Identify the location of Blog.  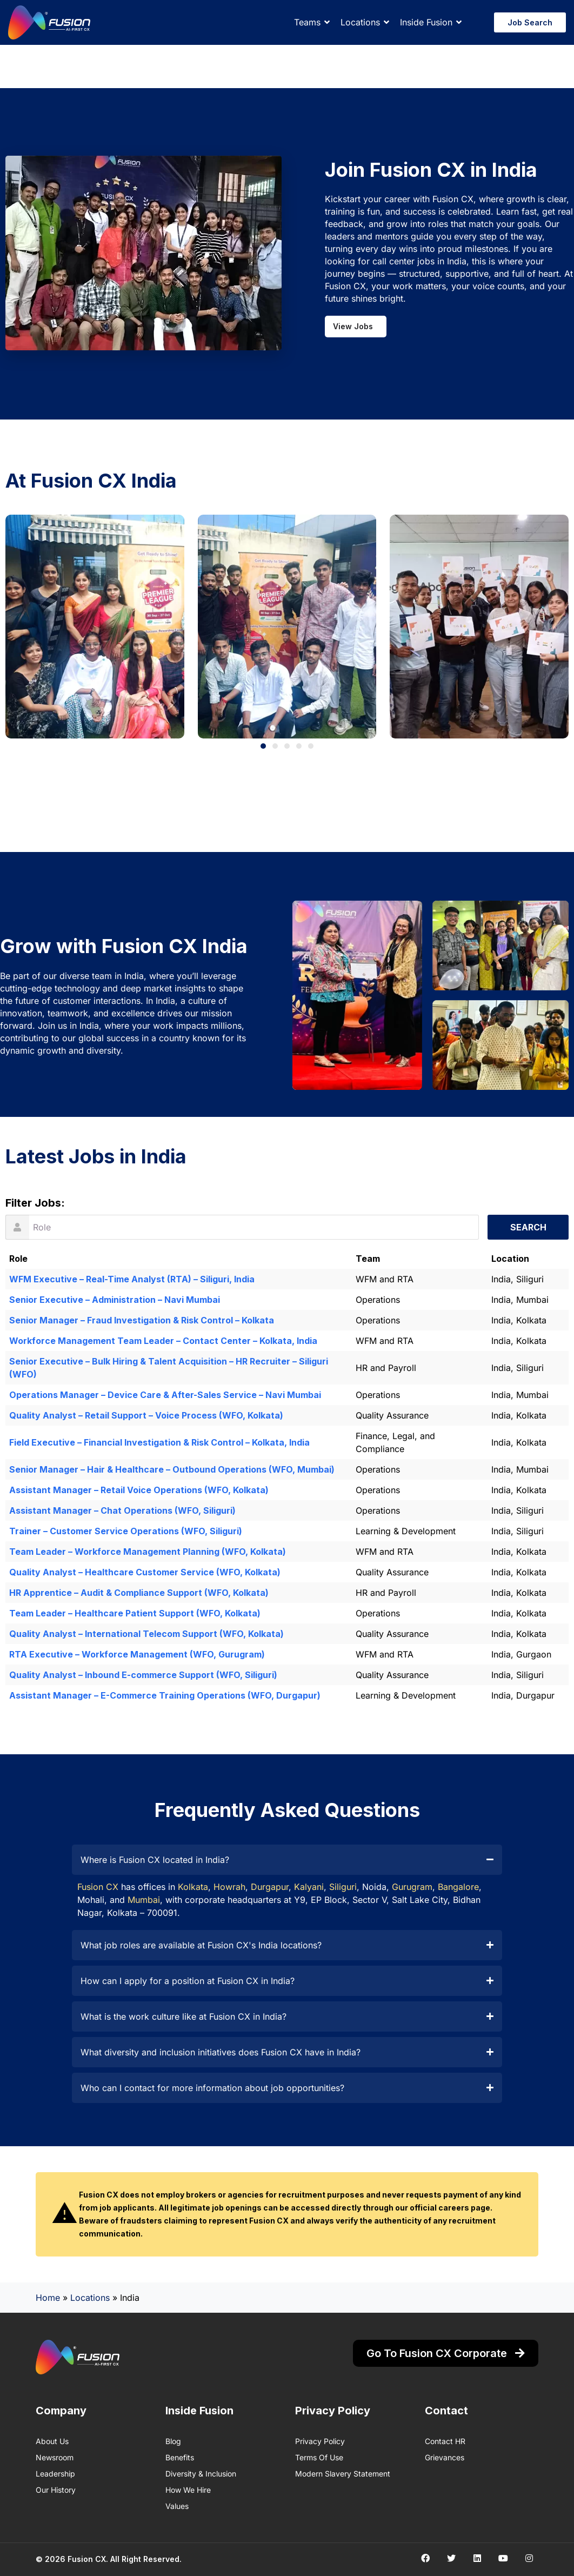
(173, 2441).